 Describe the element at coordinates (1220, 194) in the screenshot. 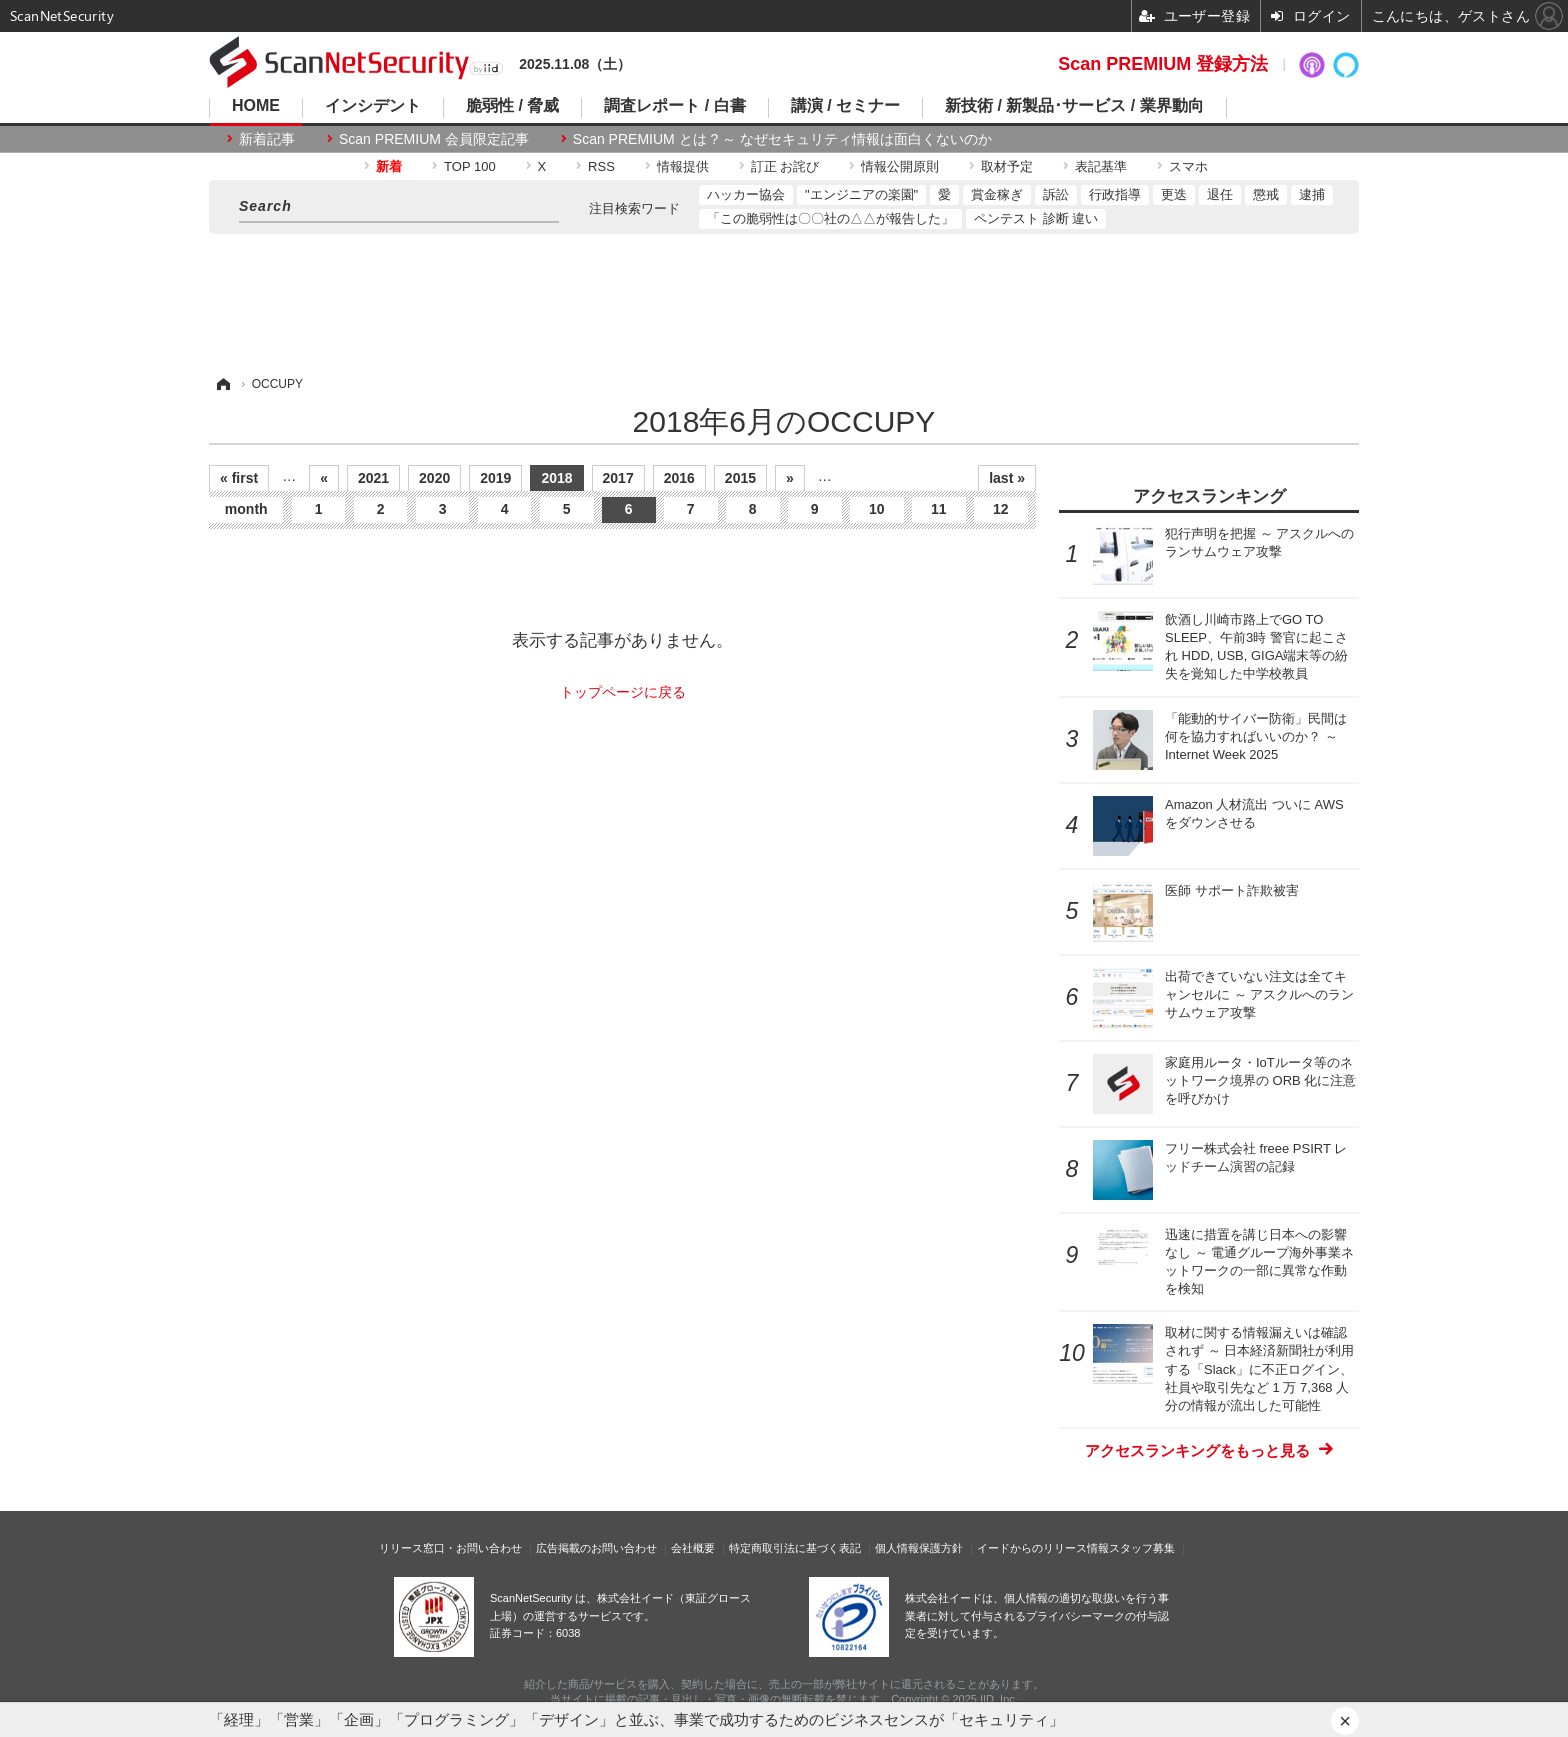

I see `退任` at that location.